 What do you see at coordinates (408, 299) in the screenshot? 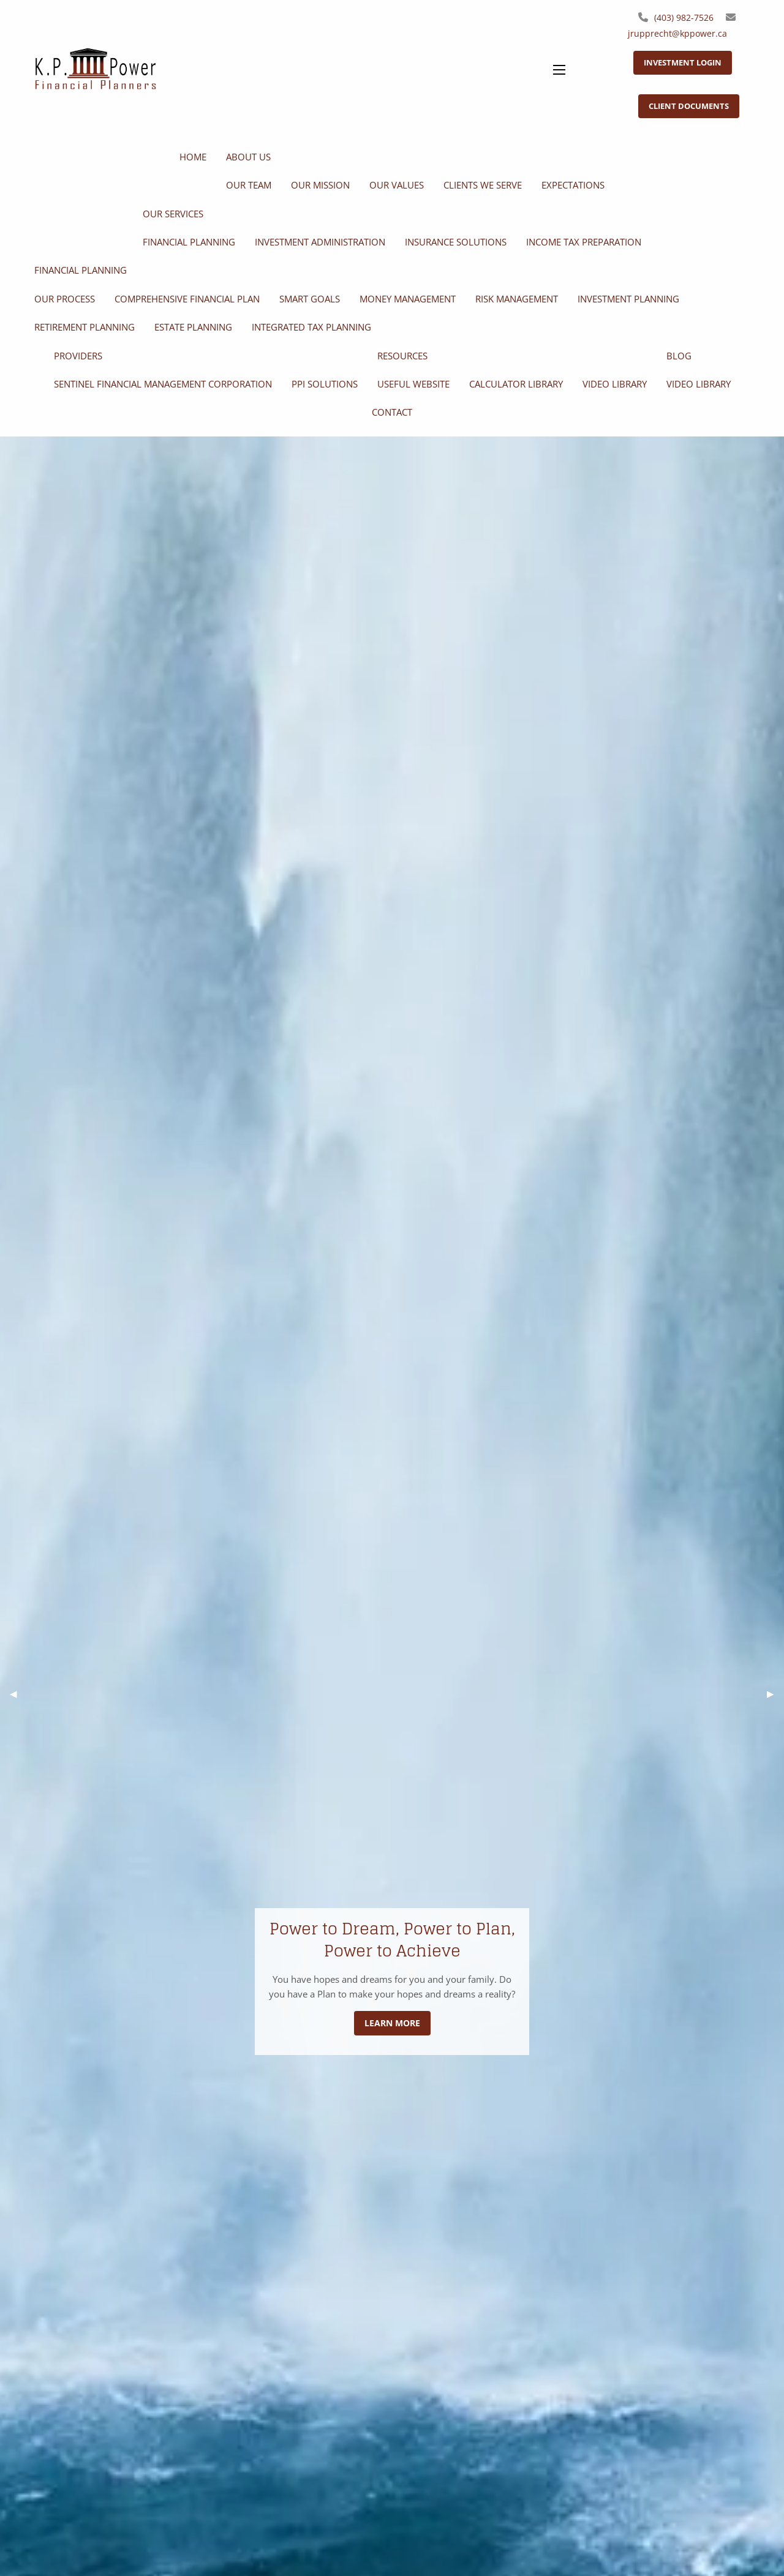
I see `Money Management` at bounding box center [408, 299].